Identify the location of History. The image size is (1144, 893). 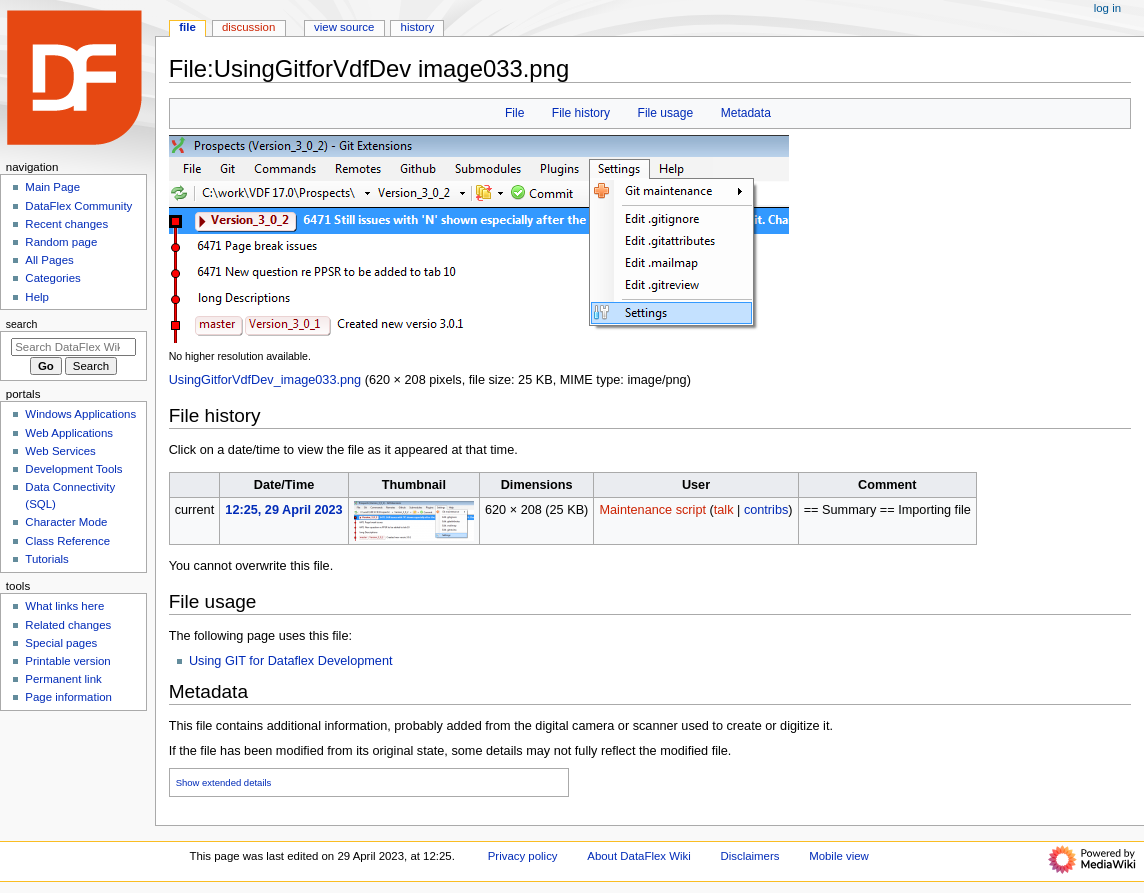
(418, 27).